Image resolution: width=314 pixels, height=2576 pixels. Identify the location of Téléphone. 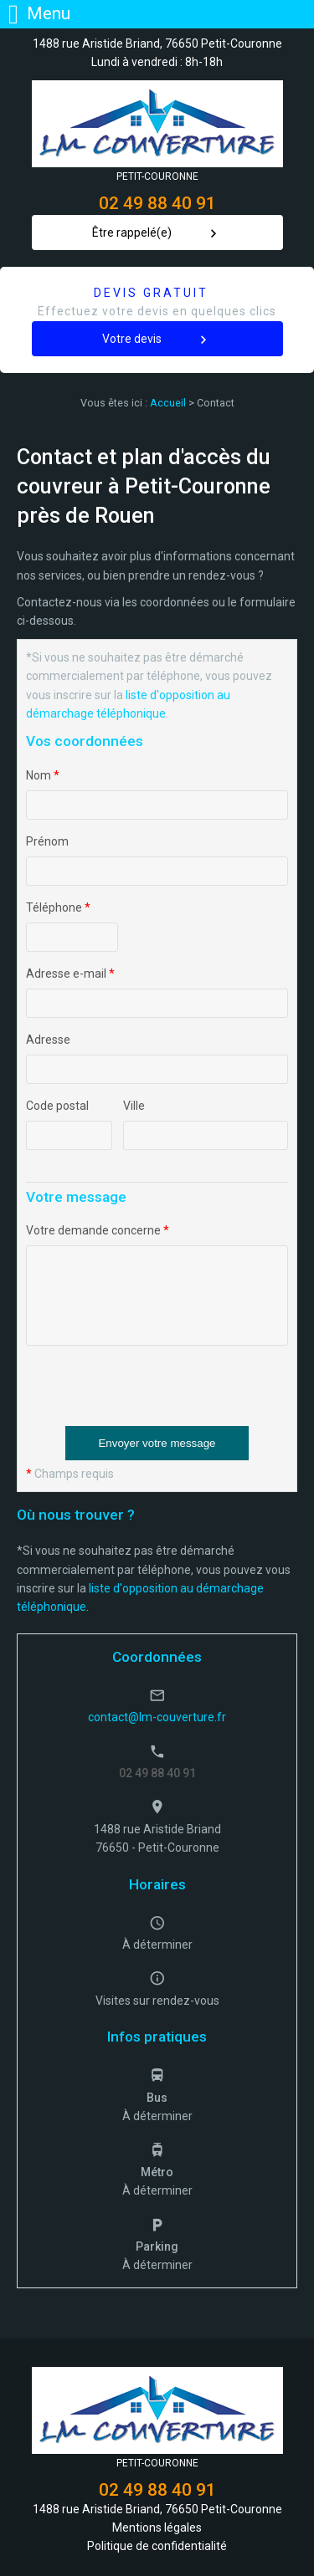
(58, 907).